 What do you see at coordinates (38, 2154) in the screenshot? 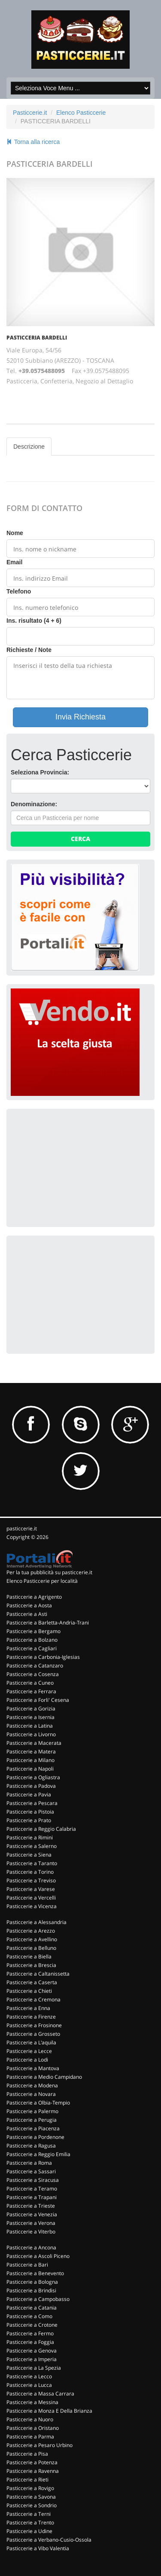
I see `Pasticcerie a Reggio Emilia` at bounding box center [38, 2154].